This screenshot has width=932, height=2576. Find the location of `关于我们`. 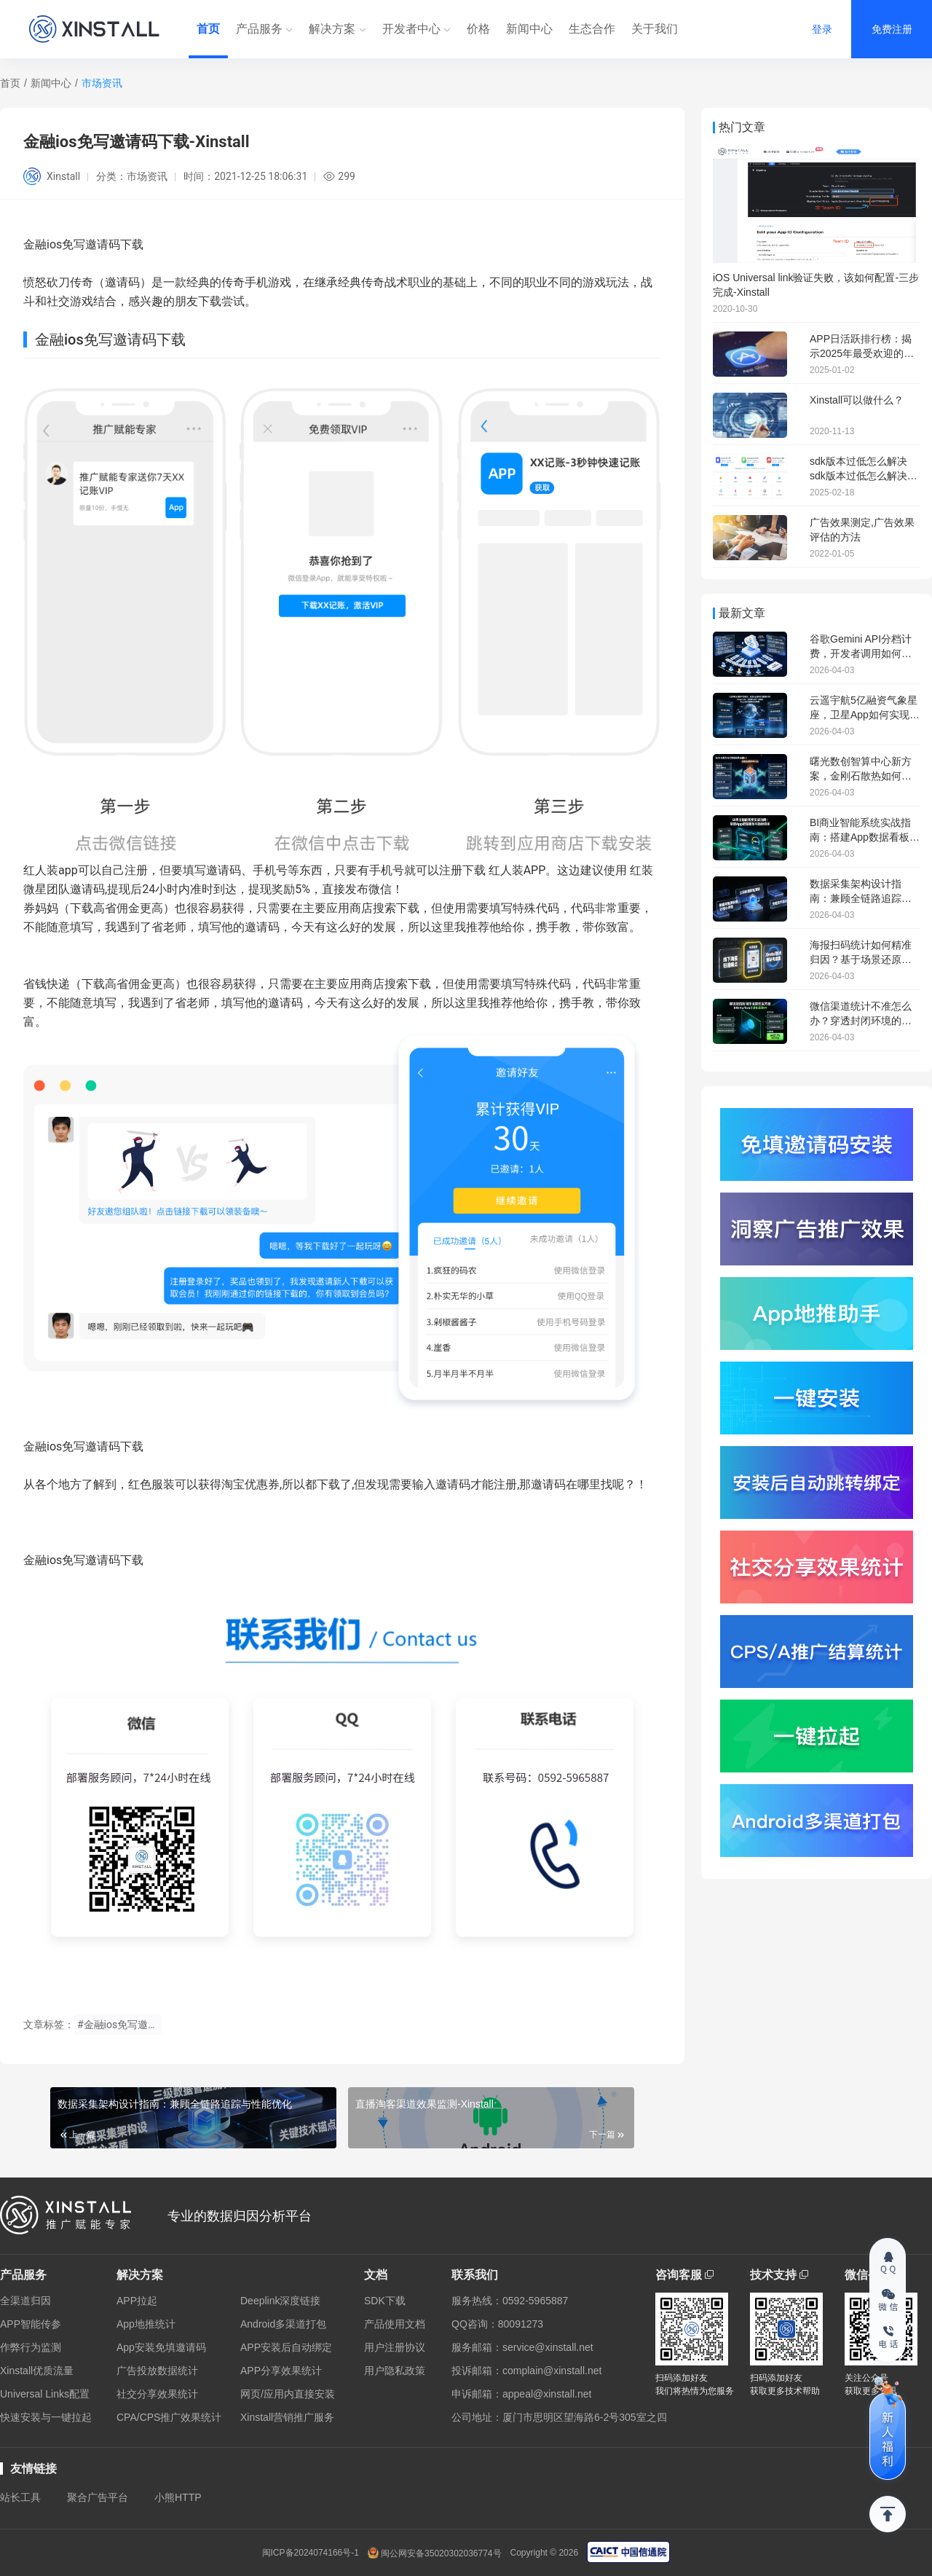

关于我们 is located at coordinates (654, 29).